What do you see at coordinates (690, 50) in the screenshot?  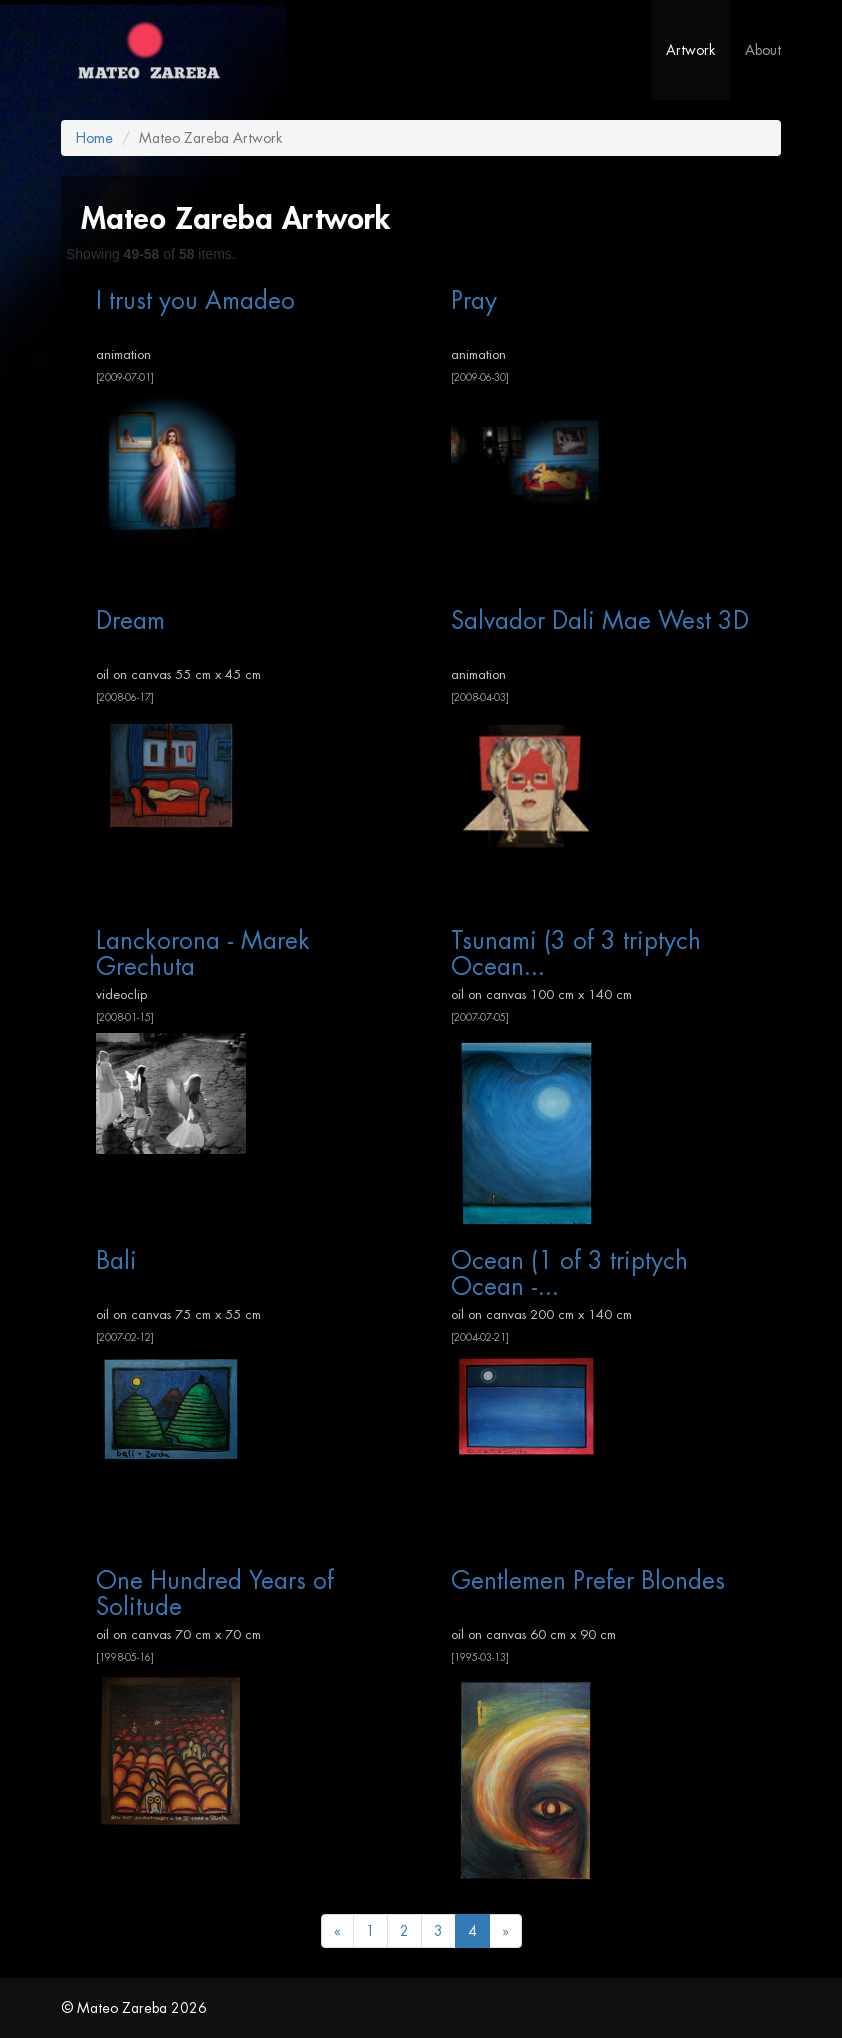 I see `Artwork` at bounding box center [690, 50].